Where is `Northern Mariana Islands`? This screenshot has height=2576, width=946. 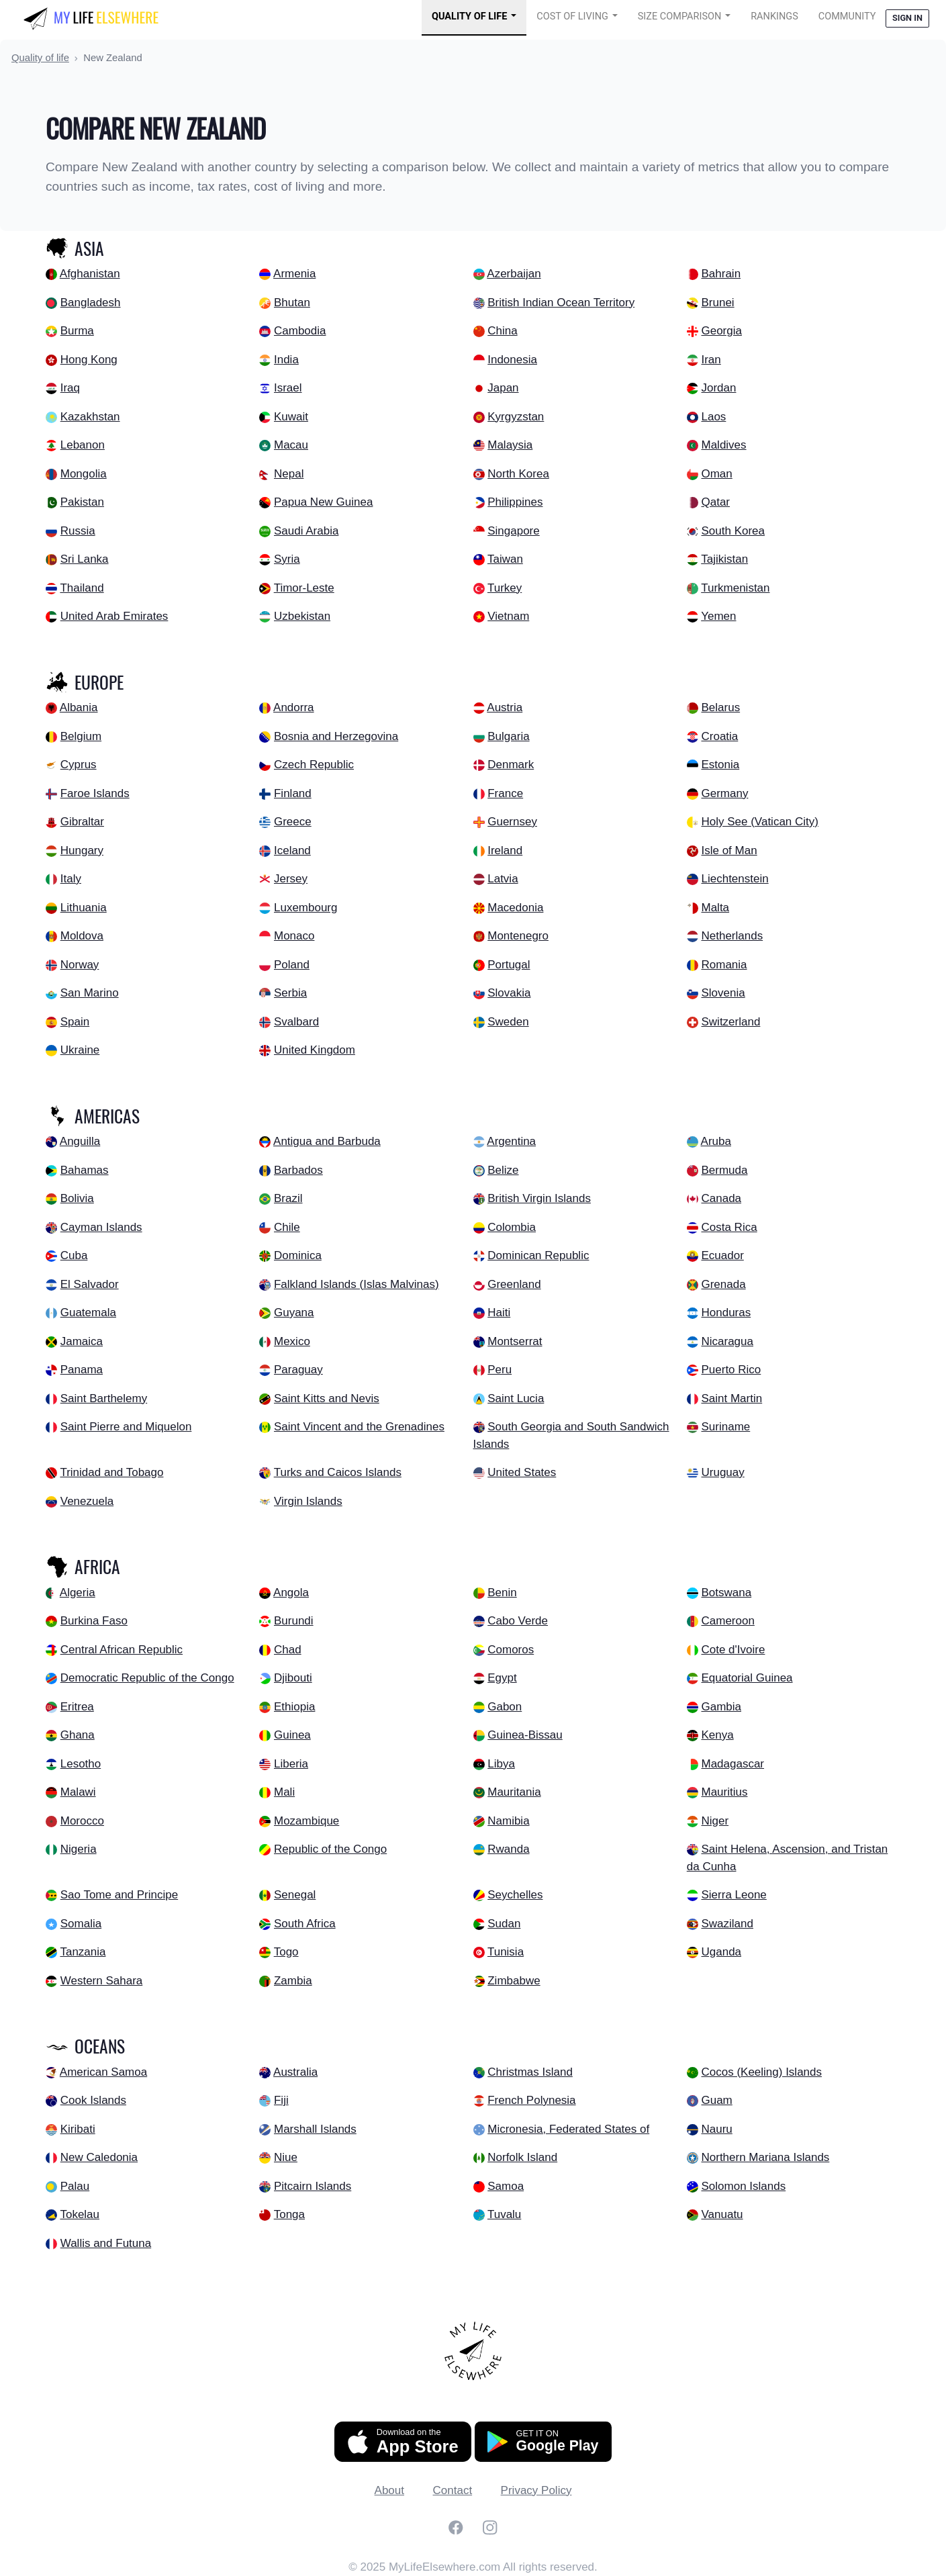 Northern Mariana Islands is located at coordinates (765, 2157).